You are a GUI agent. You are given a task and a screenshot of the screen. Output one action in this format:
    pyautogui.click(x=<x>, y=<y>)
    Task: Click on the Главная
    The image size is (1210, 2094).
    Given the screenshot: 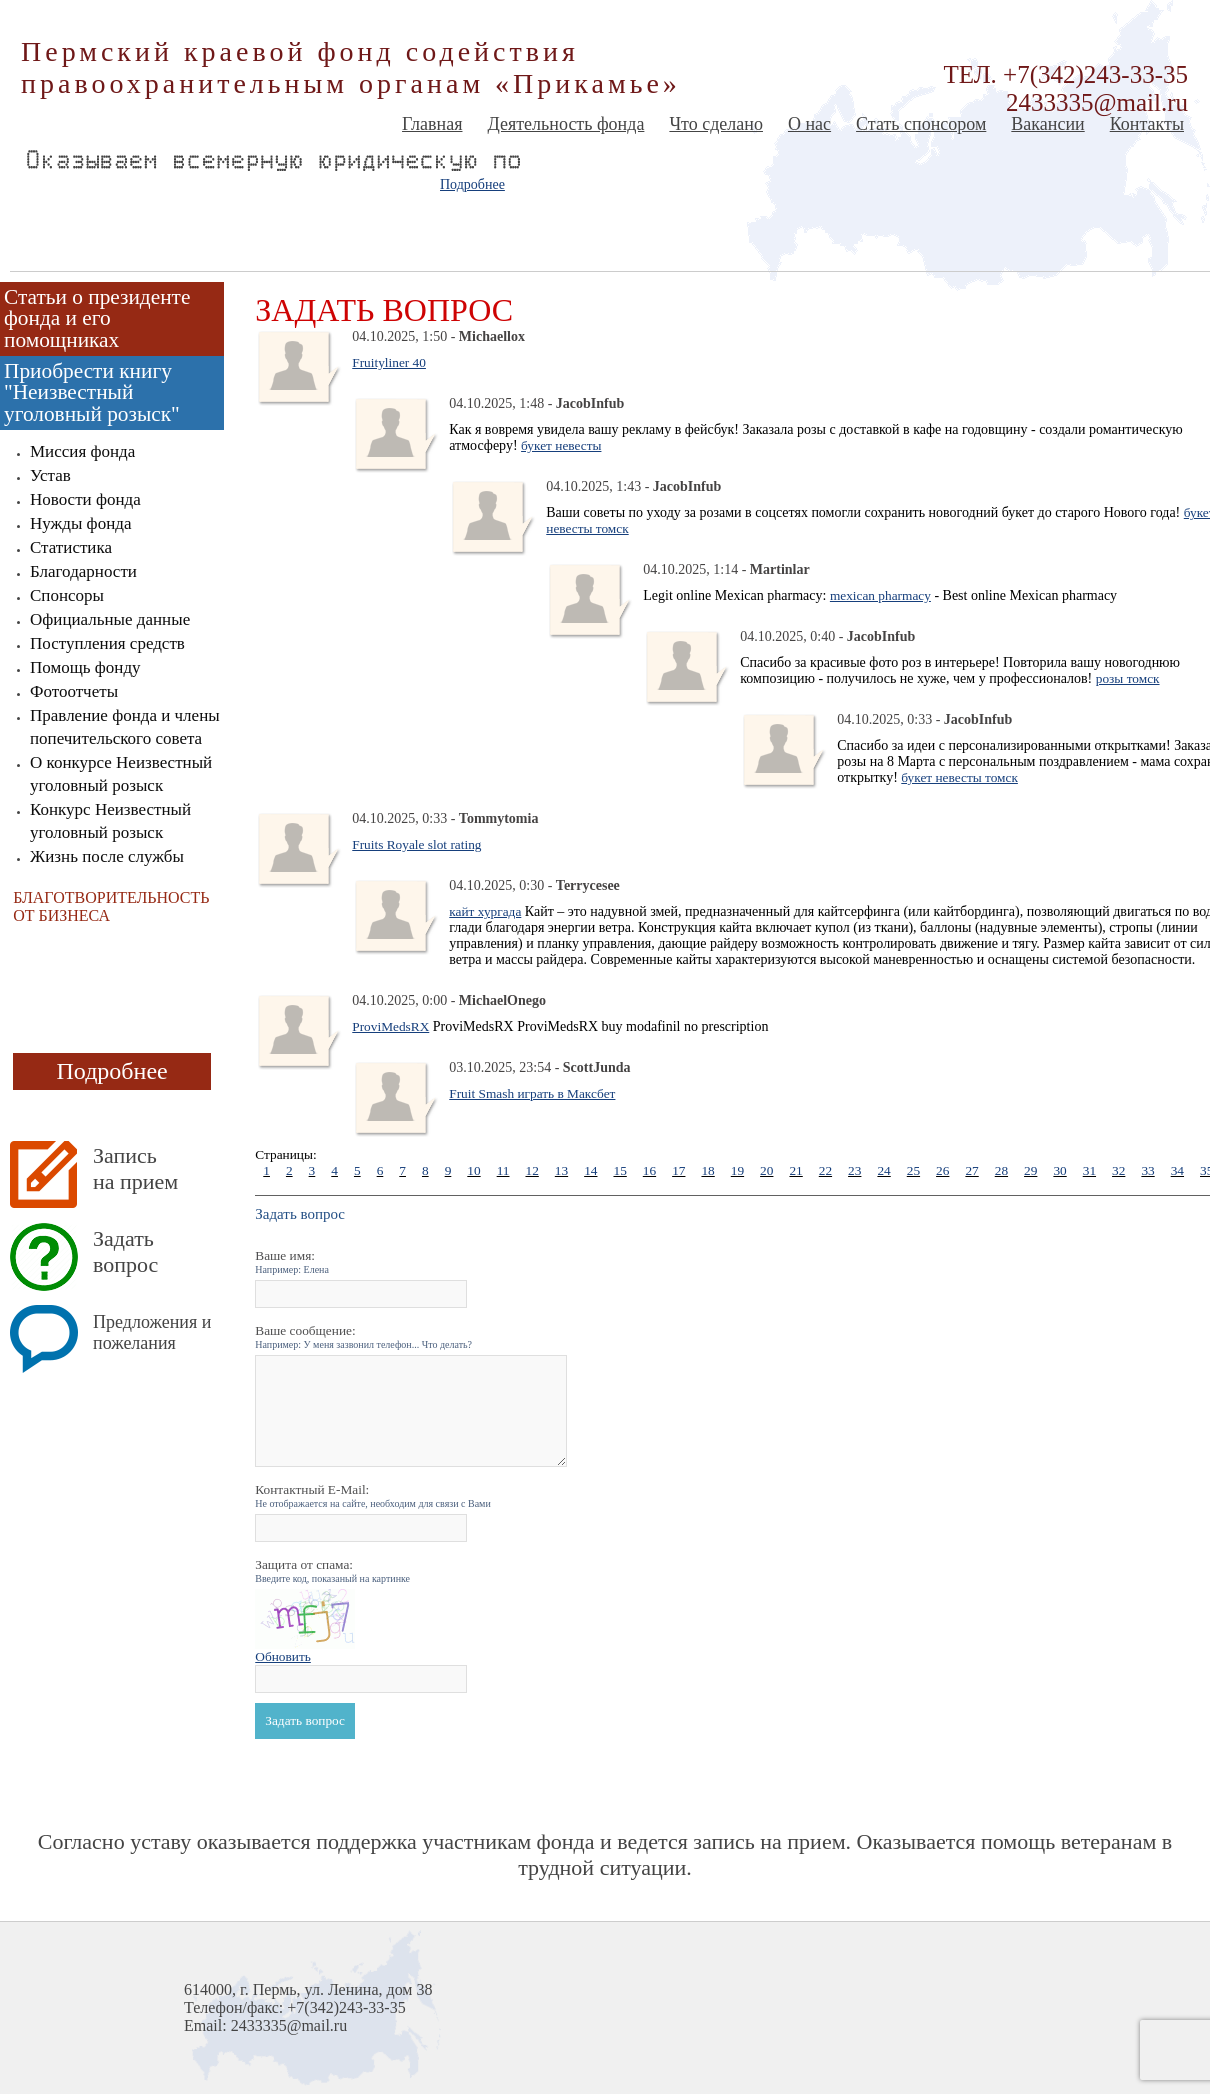 What is the action you would take?
    pyautogui.click(x=432, y=124)
    